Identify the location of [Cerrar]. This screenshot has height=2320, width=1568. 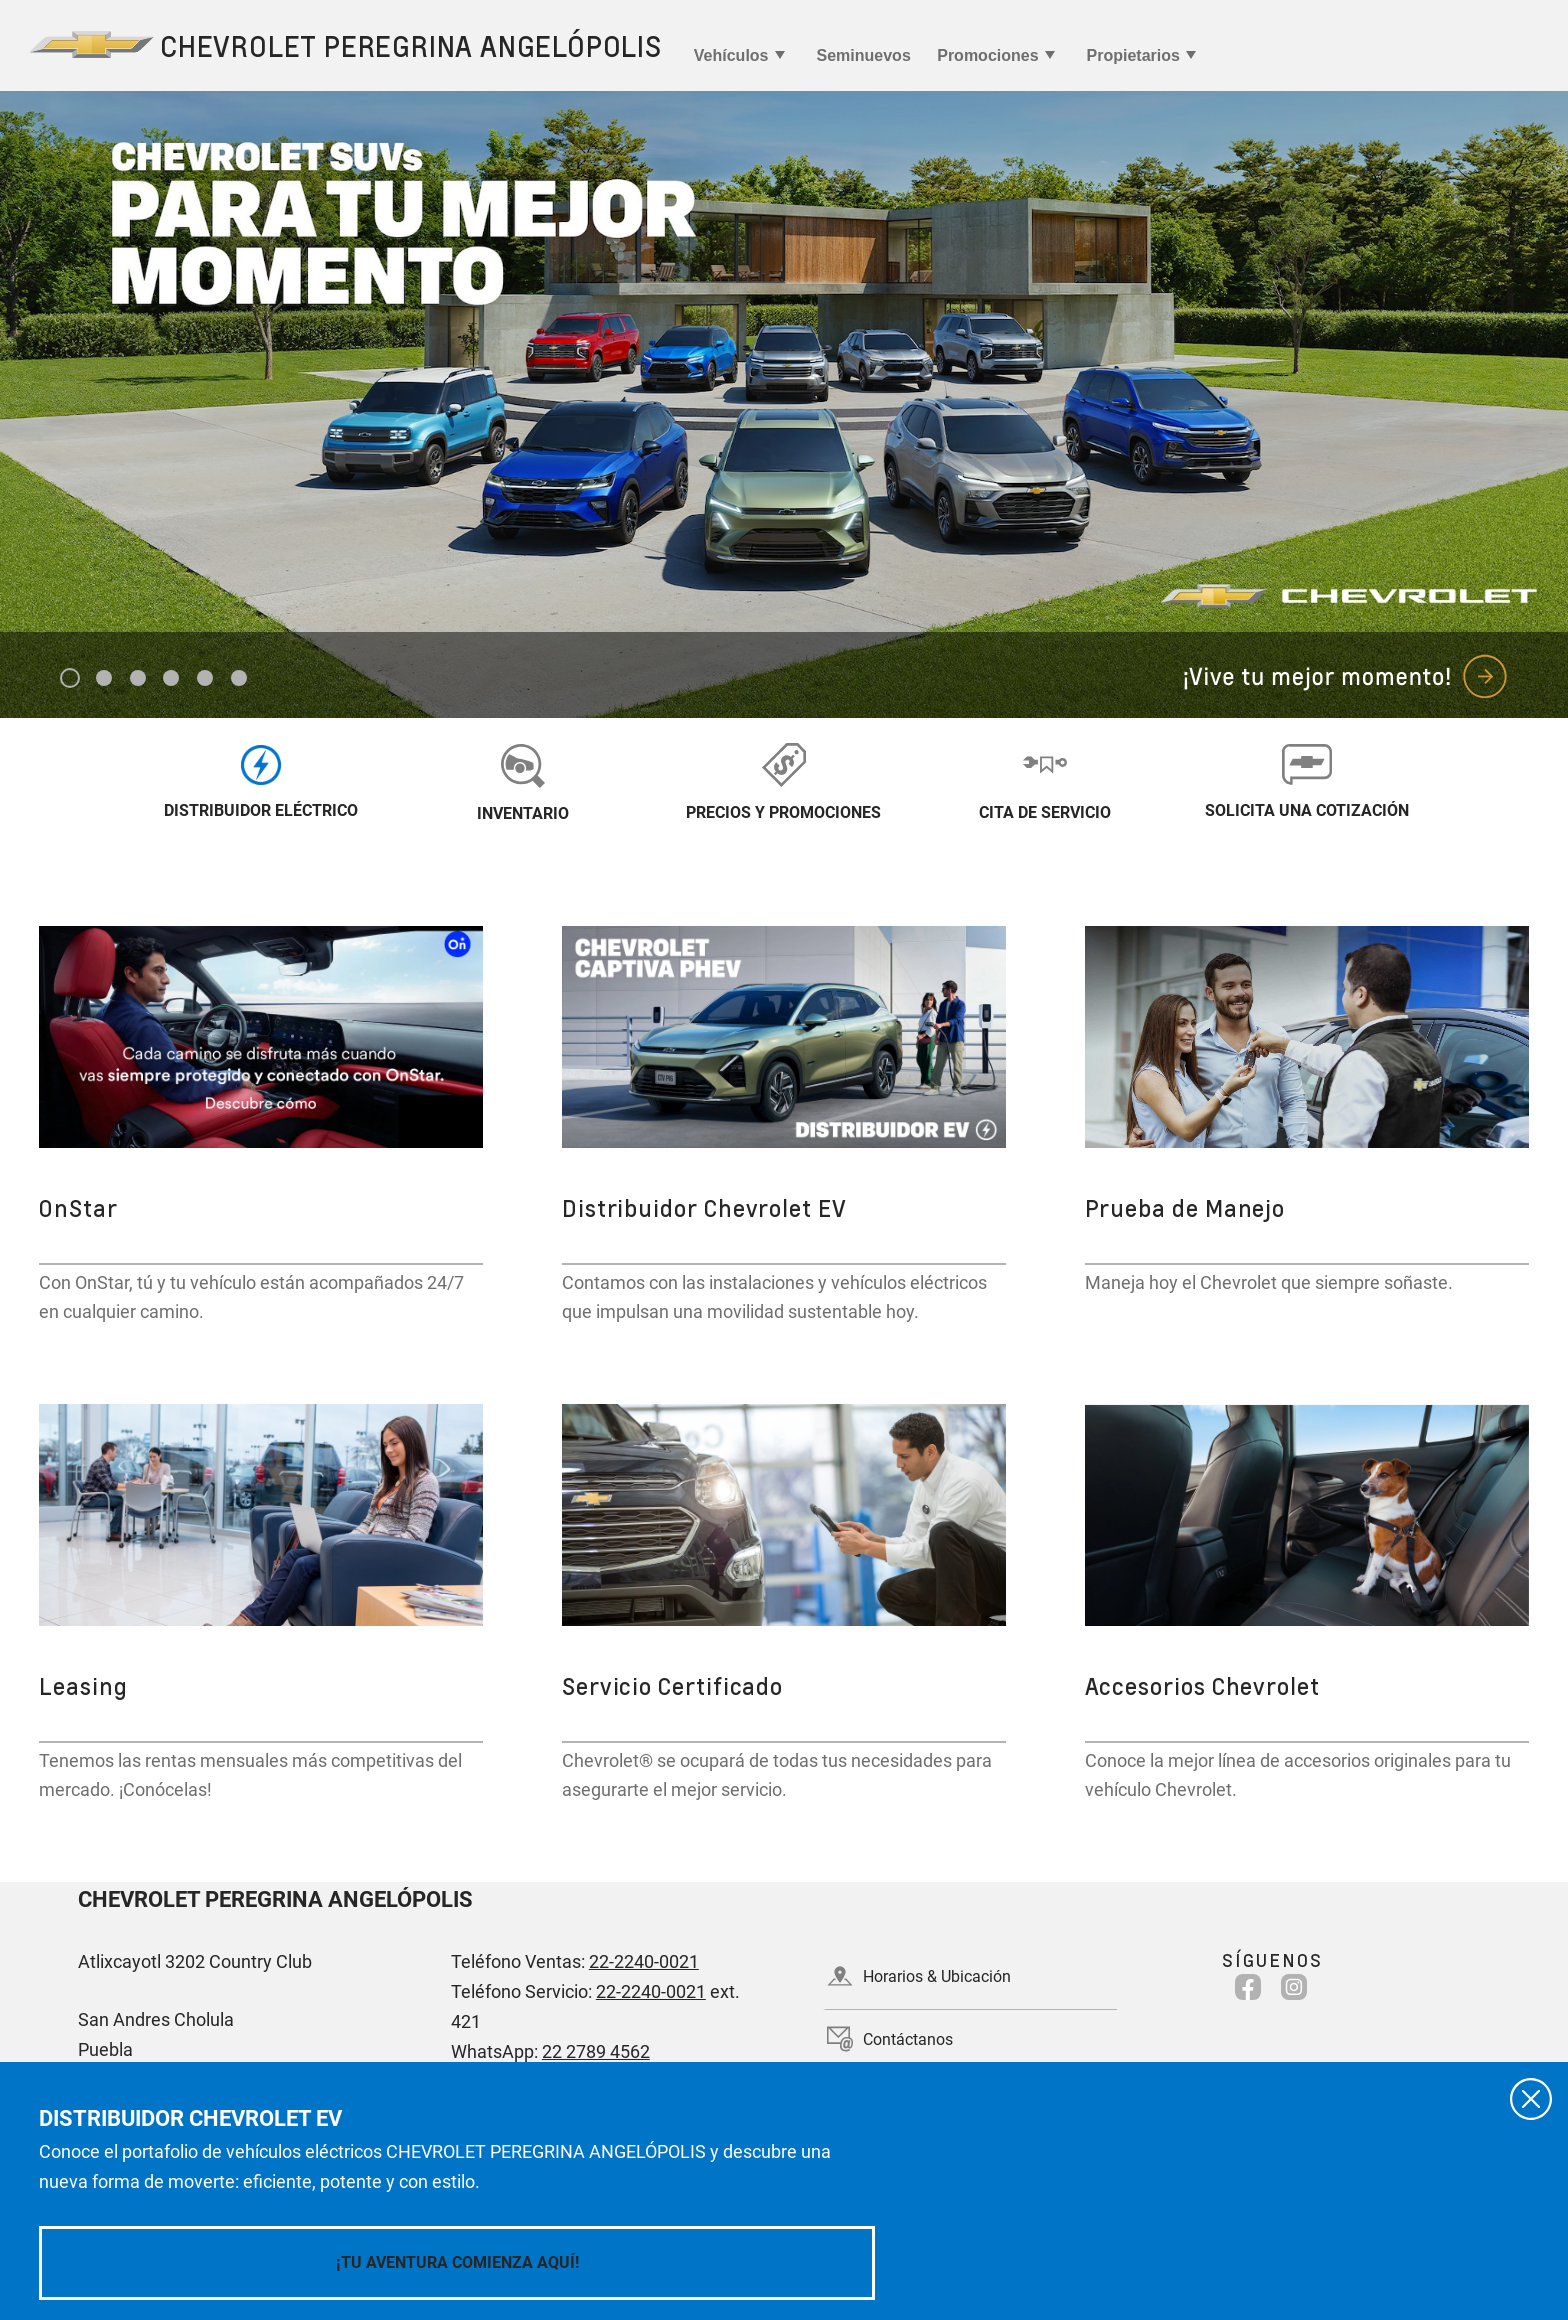
(1531, 2099).